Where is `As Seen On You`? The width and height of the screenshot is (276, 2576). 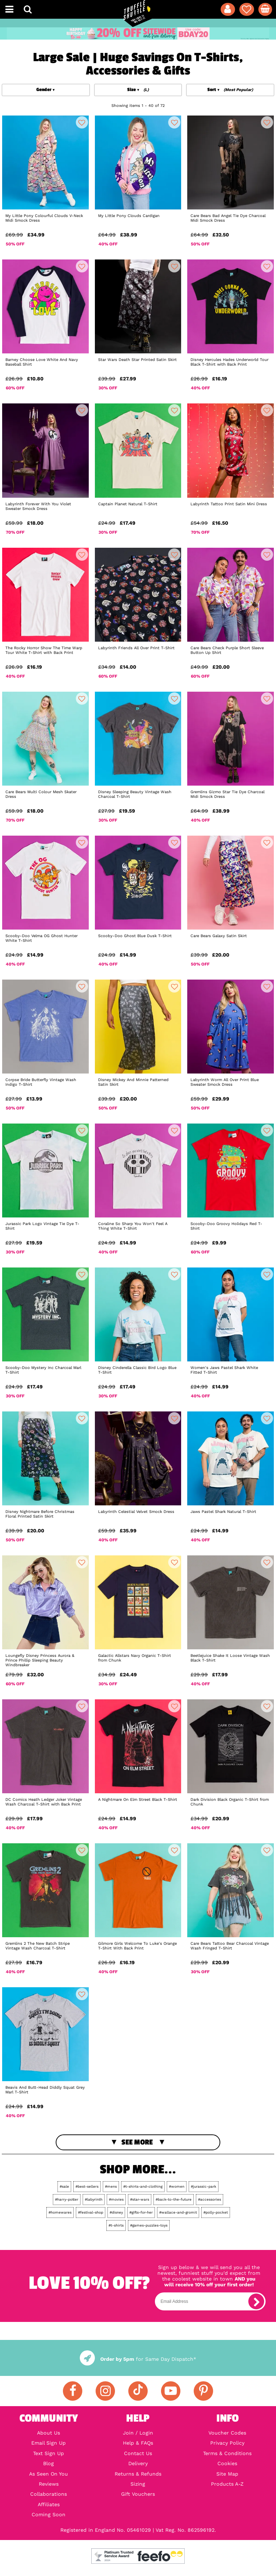
As Seen On You is located at coordinates (48, 2473).